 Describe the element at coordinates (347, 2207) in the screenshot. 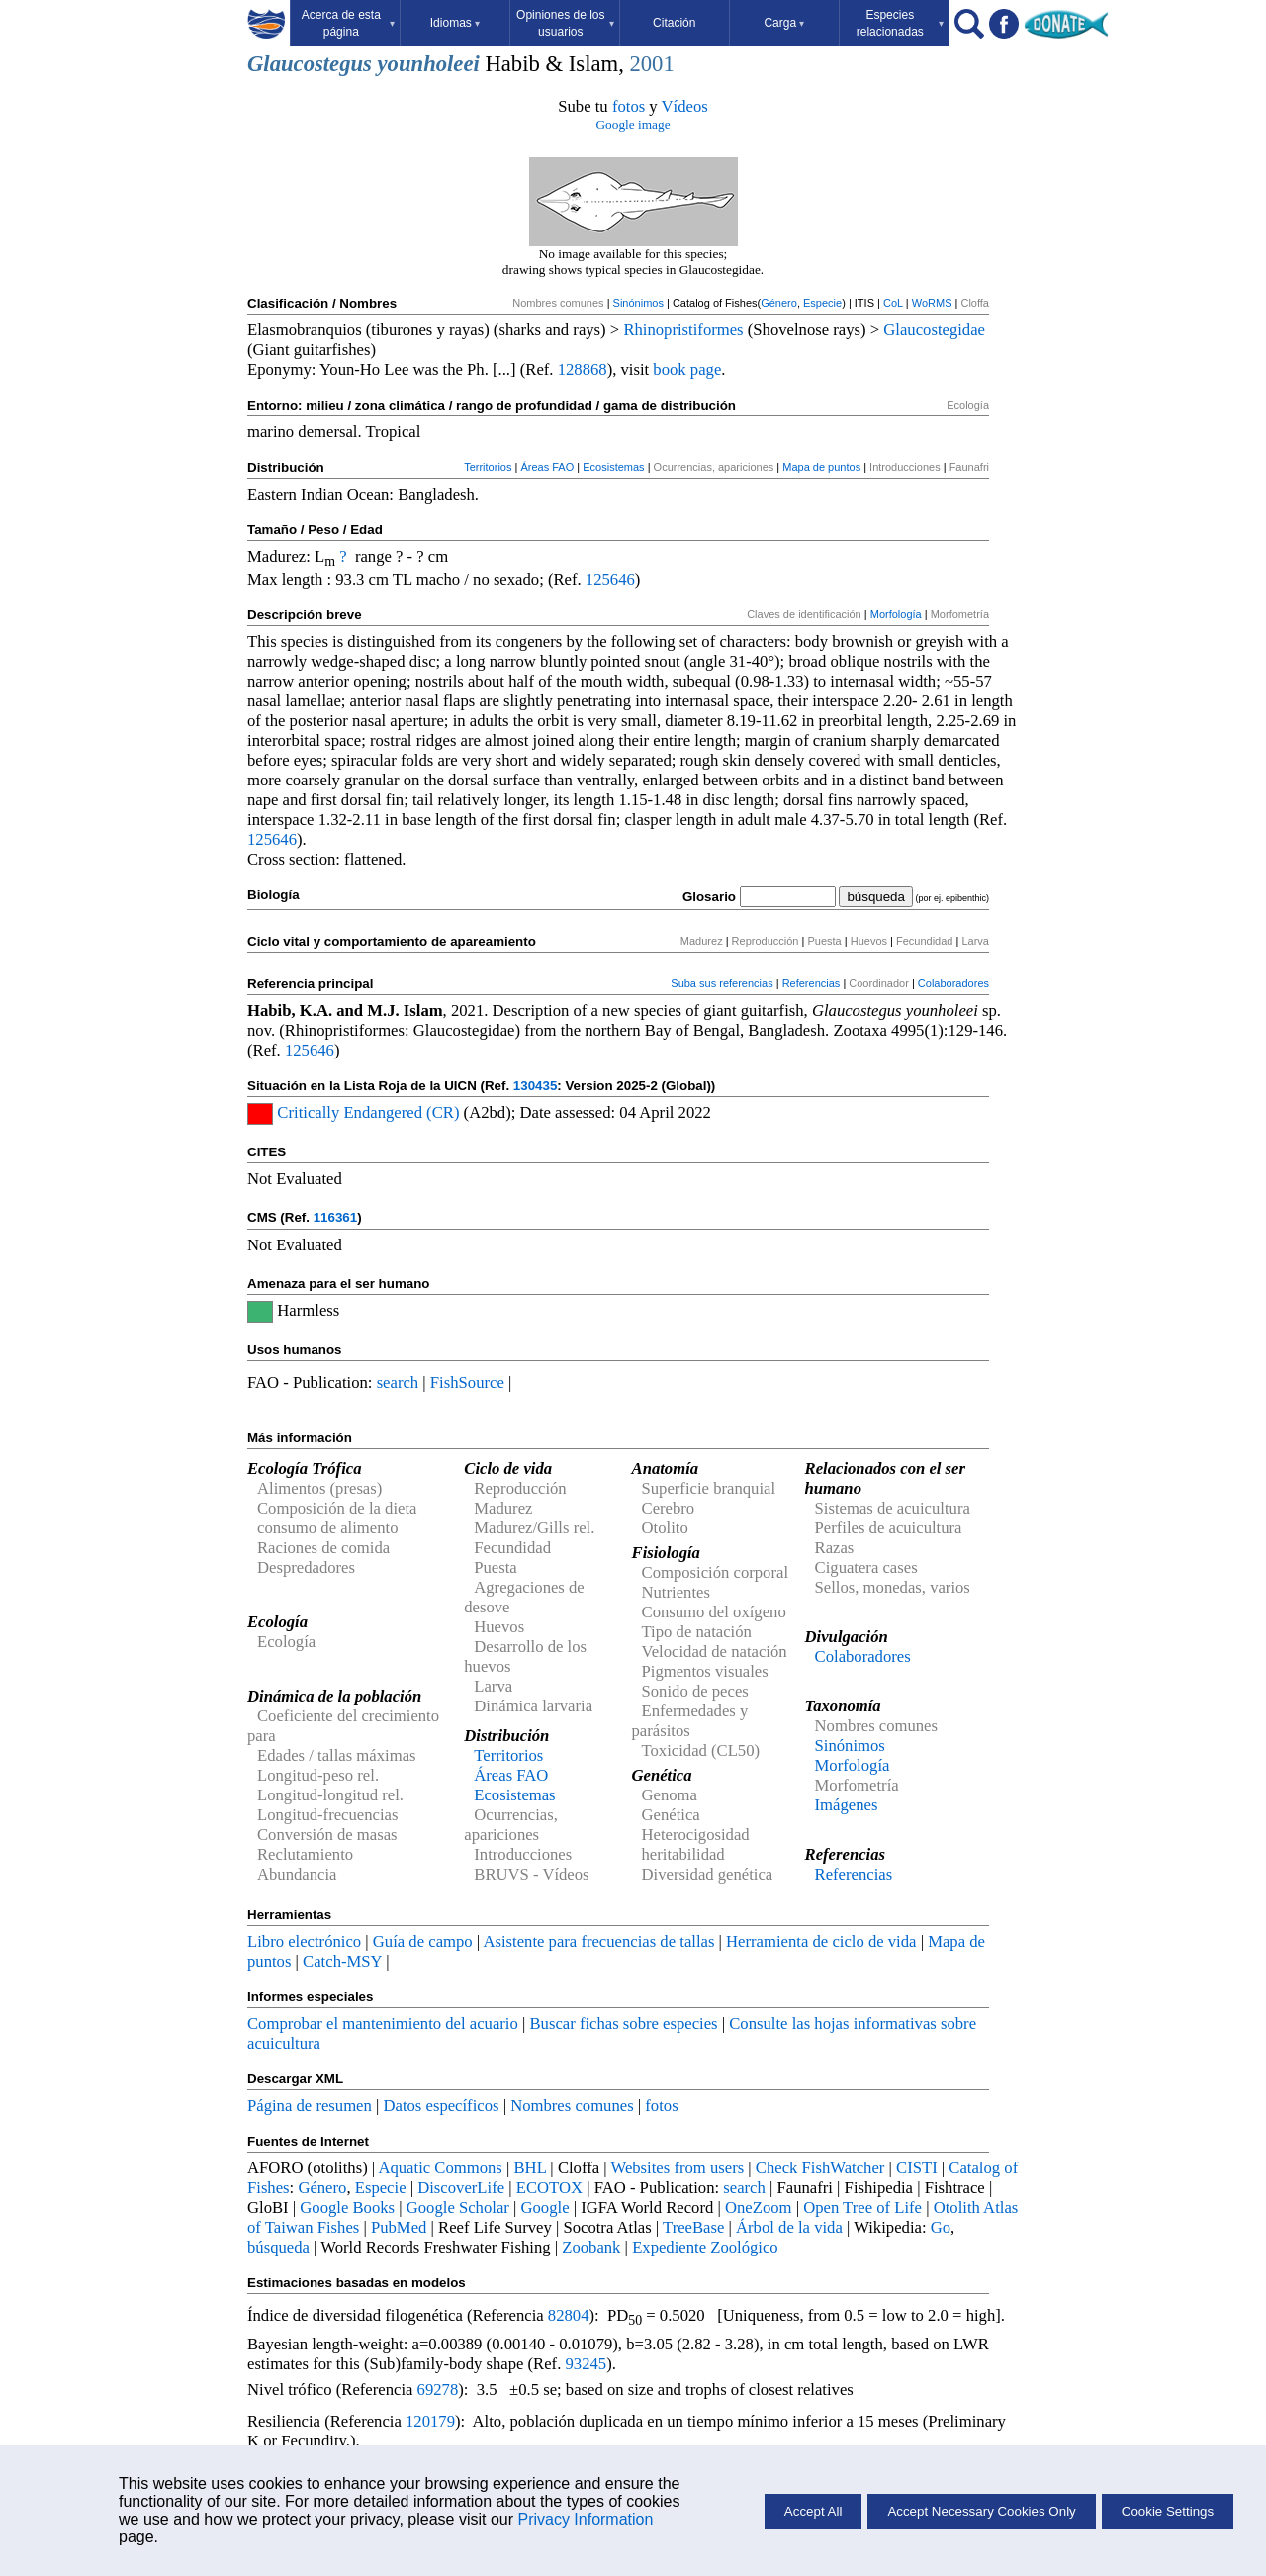

I see `Google Books` at that location.